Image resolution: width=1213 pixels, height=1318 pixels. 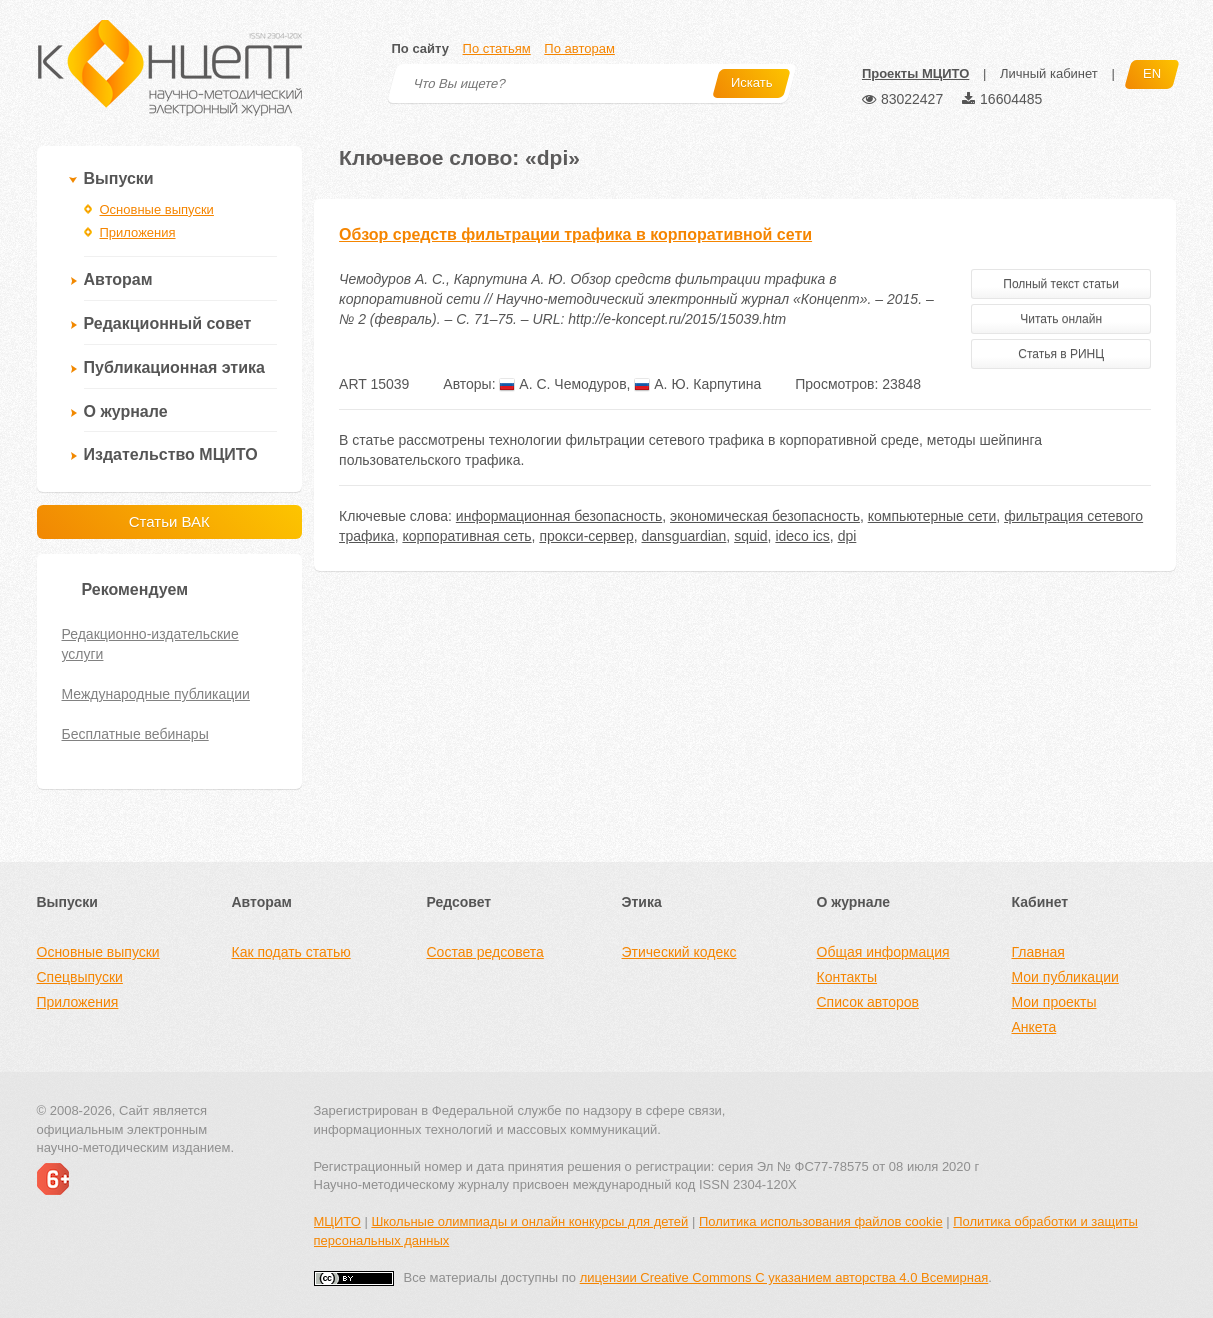 What do you see at coordinates (802, 536) in the screenshot?
I see `ideco ics` at bounding box center [802, 536].